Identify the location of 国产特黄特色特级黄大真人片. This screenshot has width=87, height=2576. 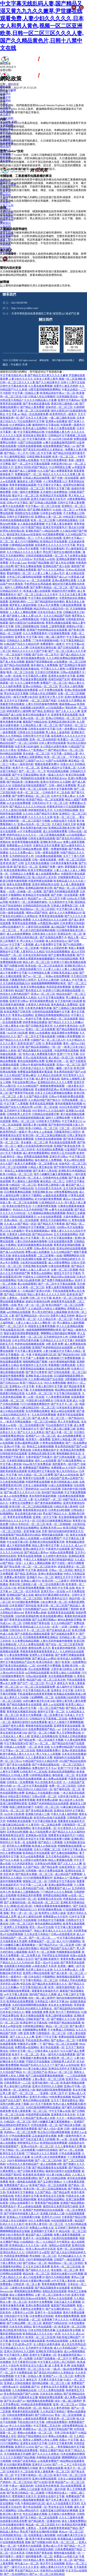
(65, 1124).